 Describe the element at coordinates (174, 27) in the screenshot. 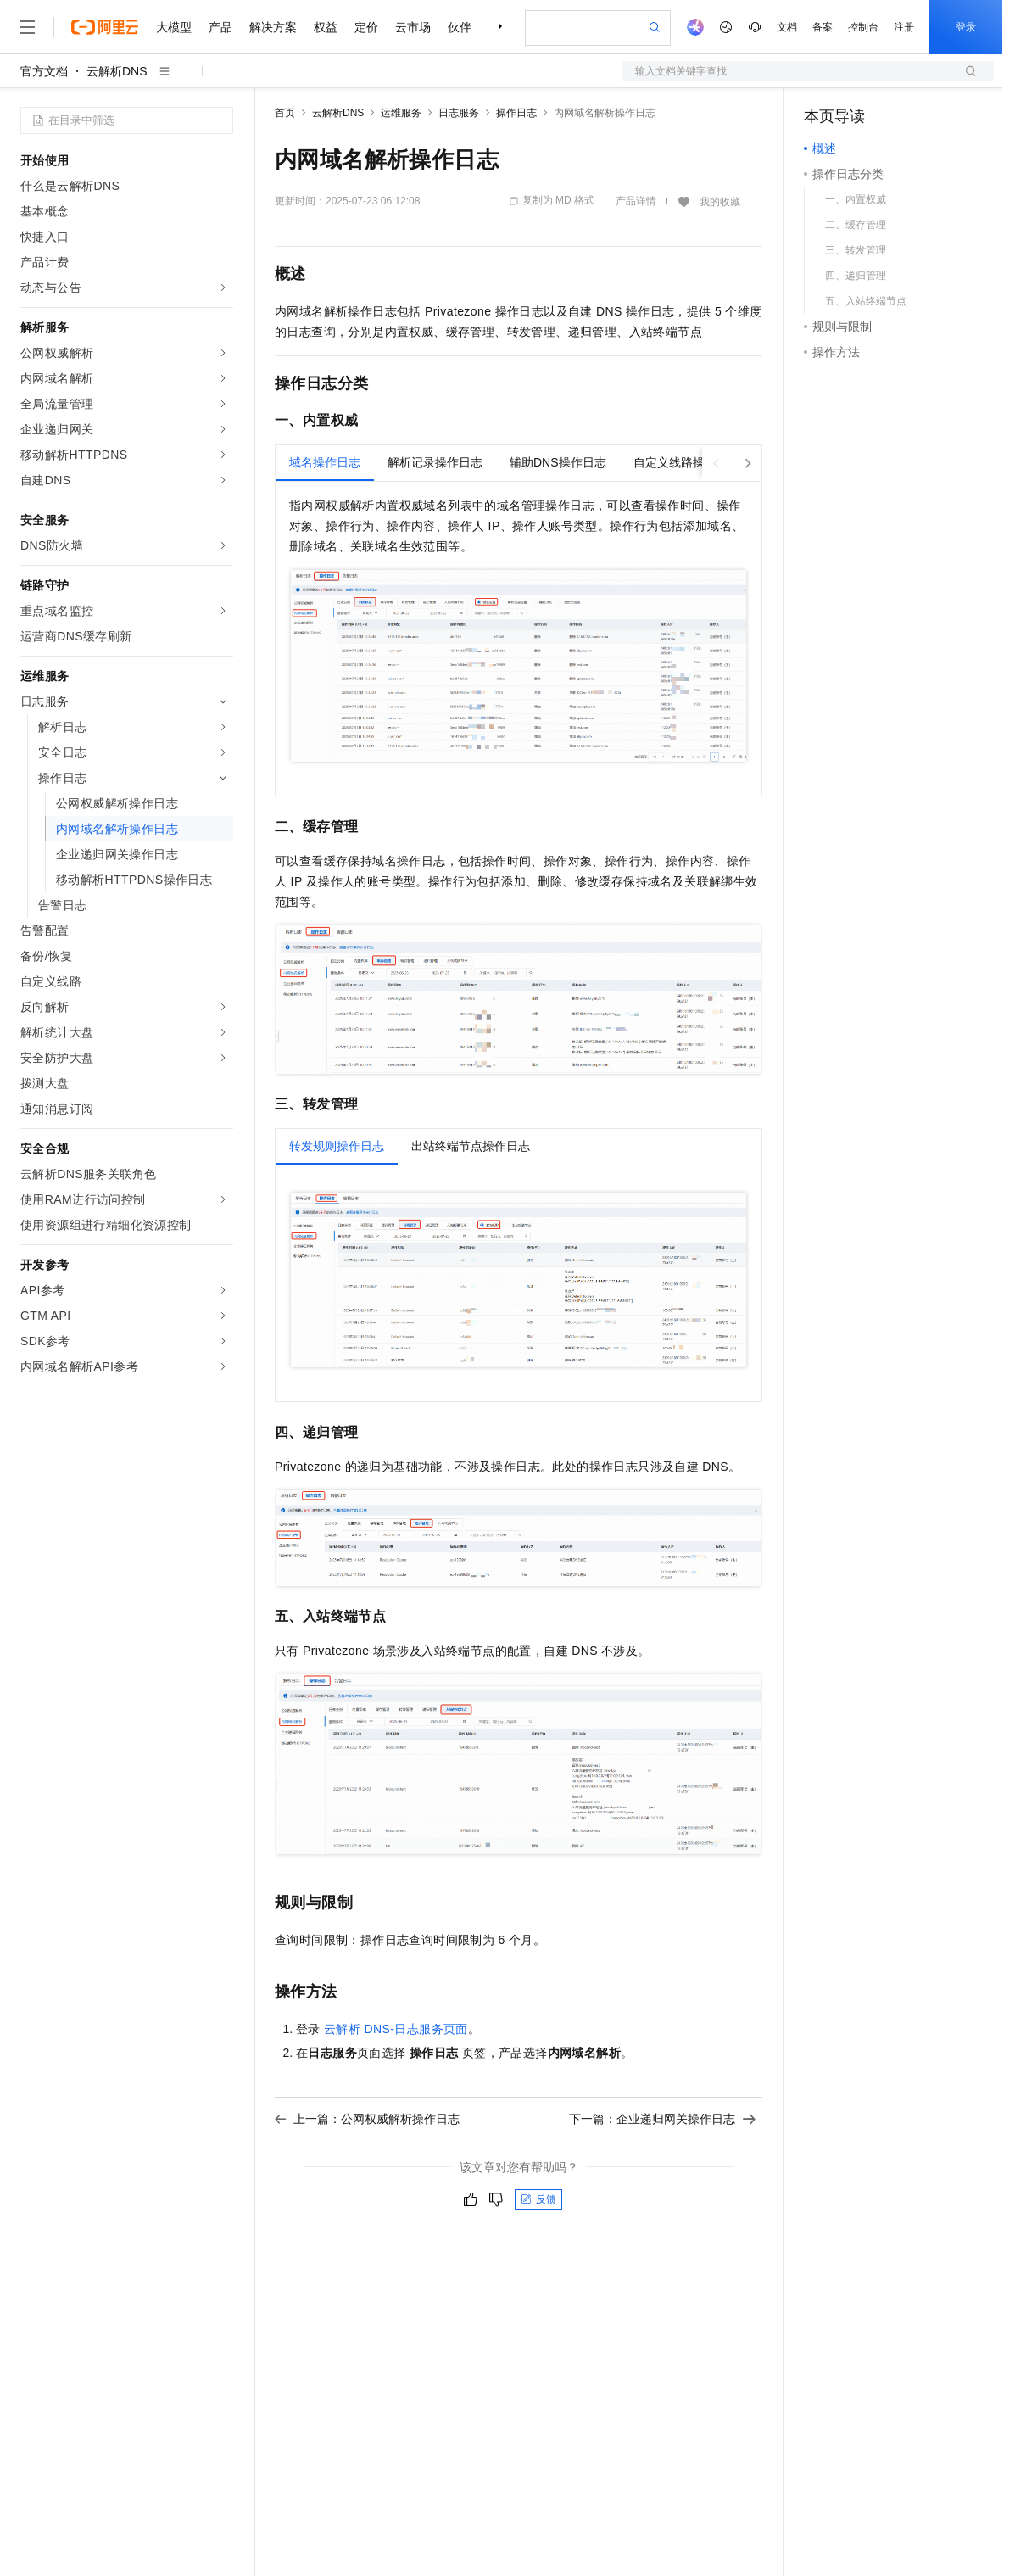

I see `大模型` at that location.